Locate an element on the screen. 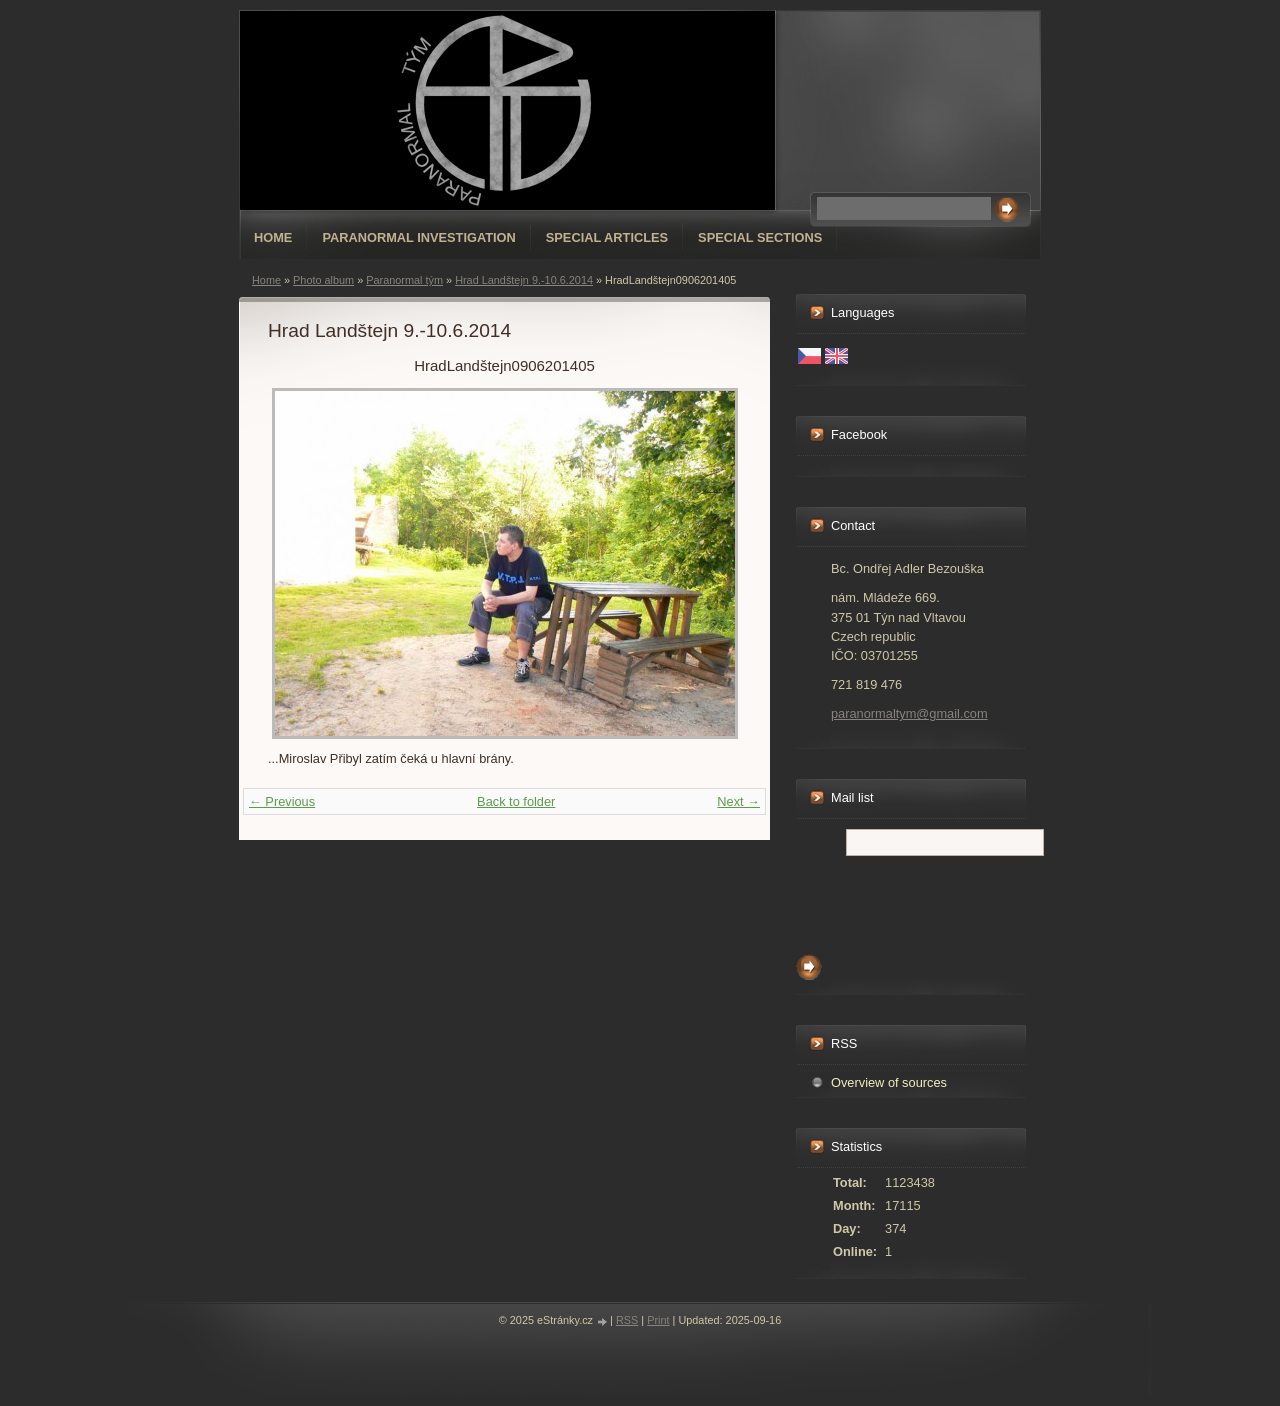 Image resolution: width=1280 pixels, height=1406 pixels. Paranormal Investigation is located at coordinates (418, 237).